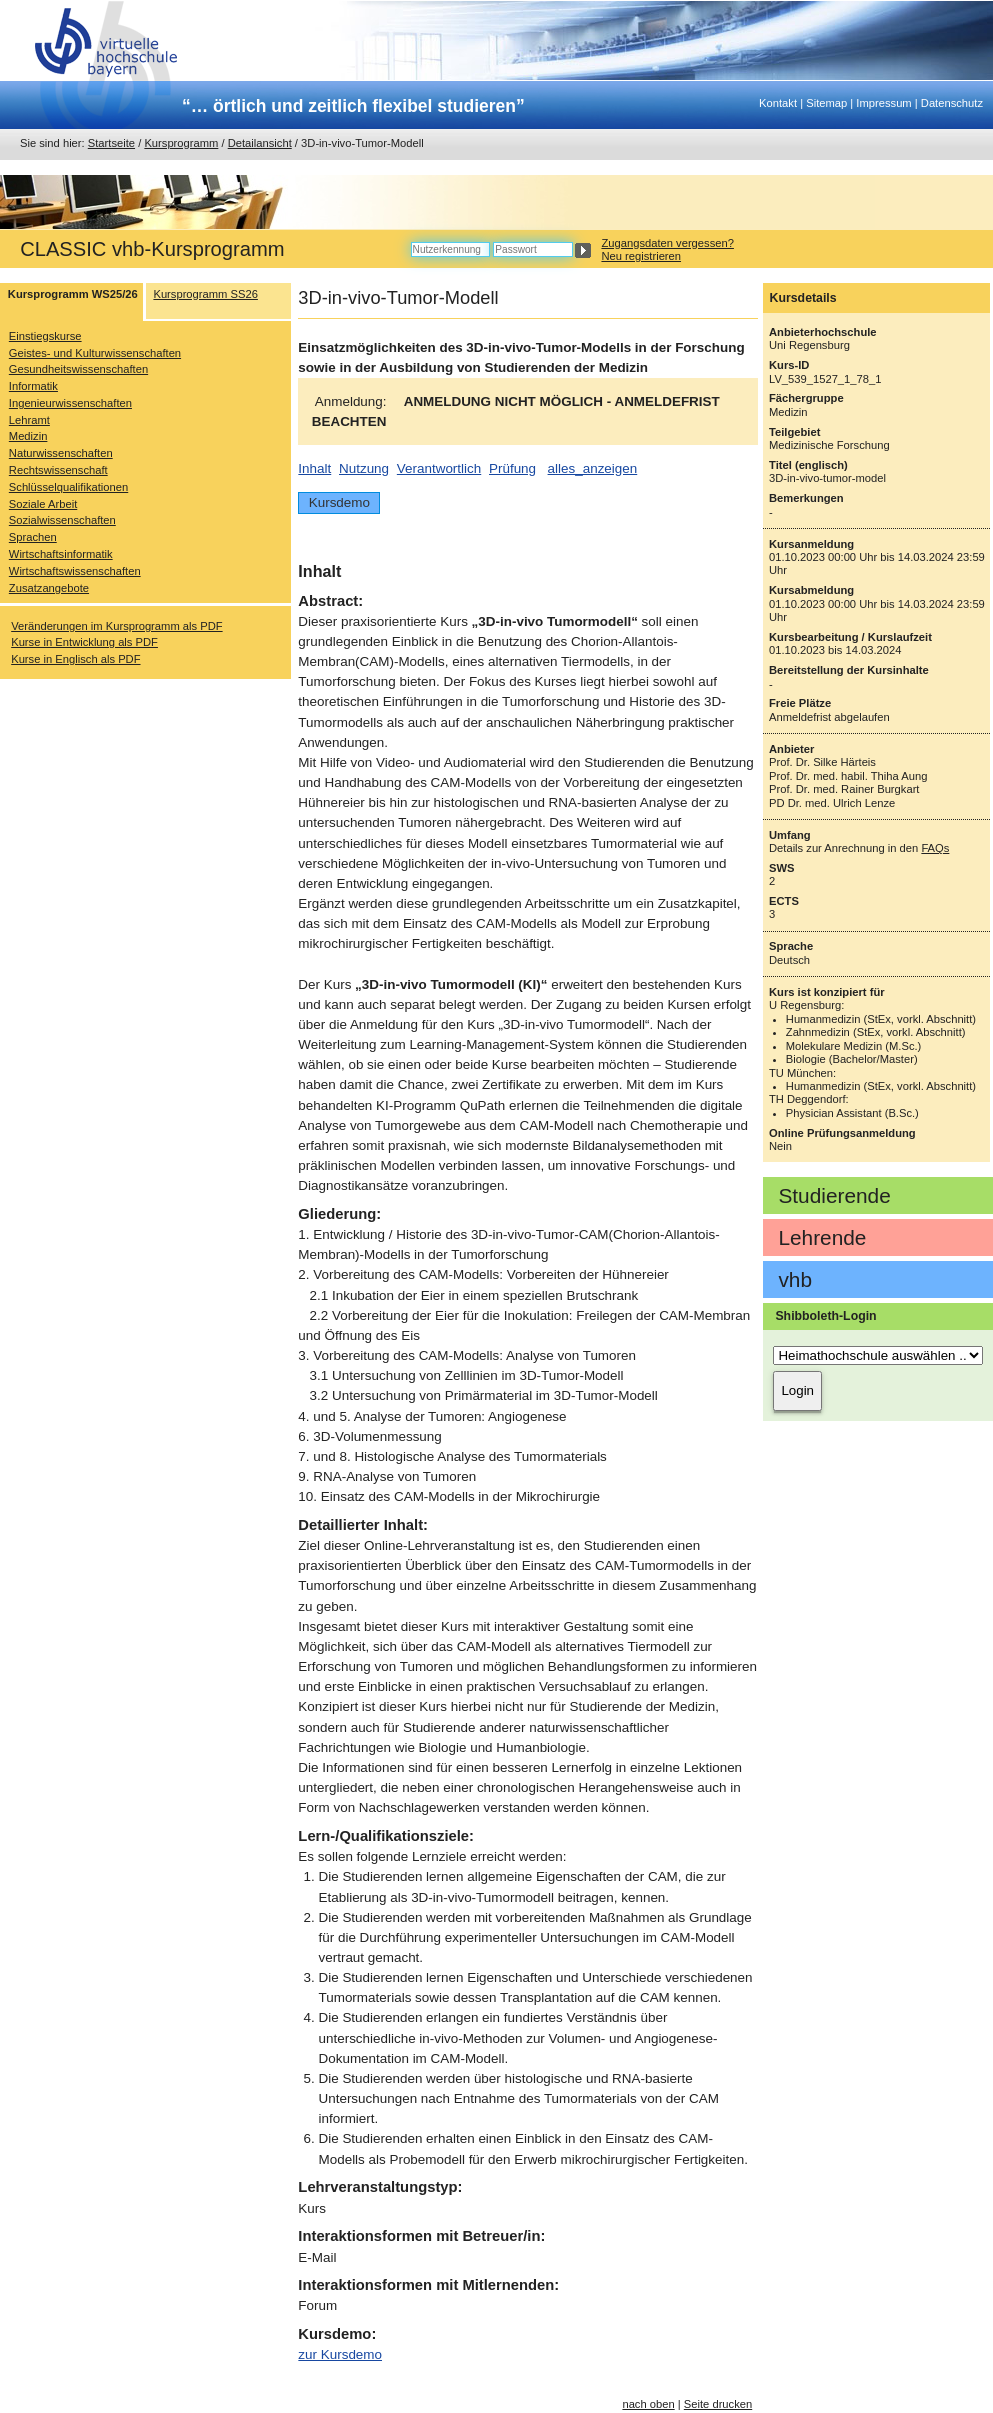 The image size is (993, 2413). What do you see at coordinates (935, 848) in the screenshot?
I see `FAQs` at bounding box center [935, 848].